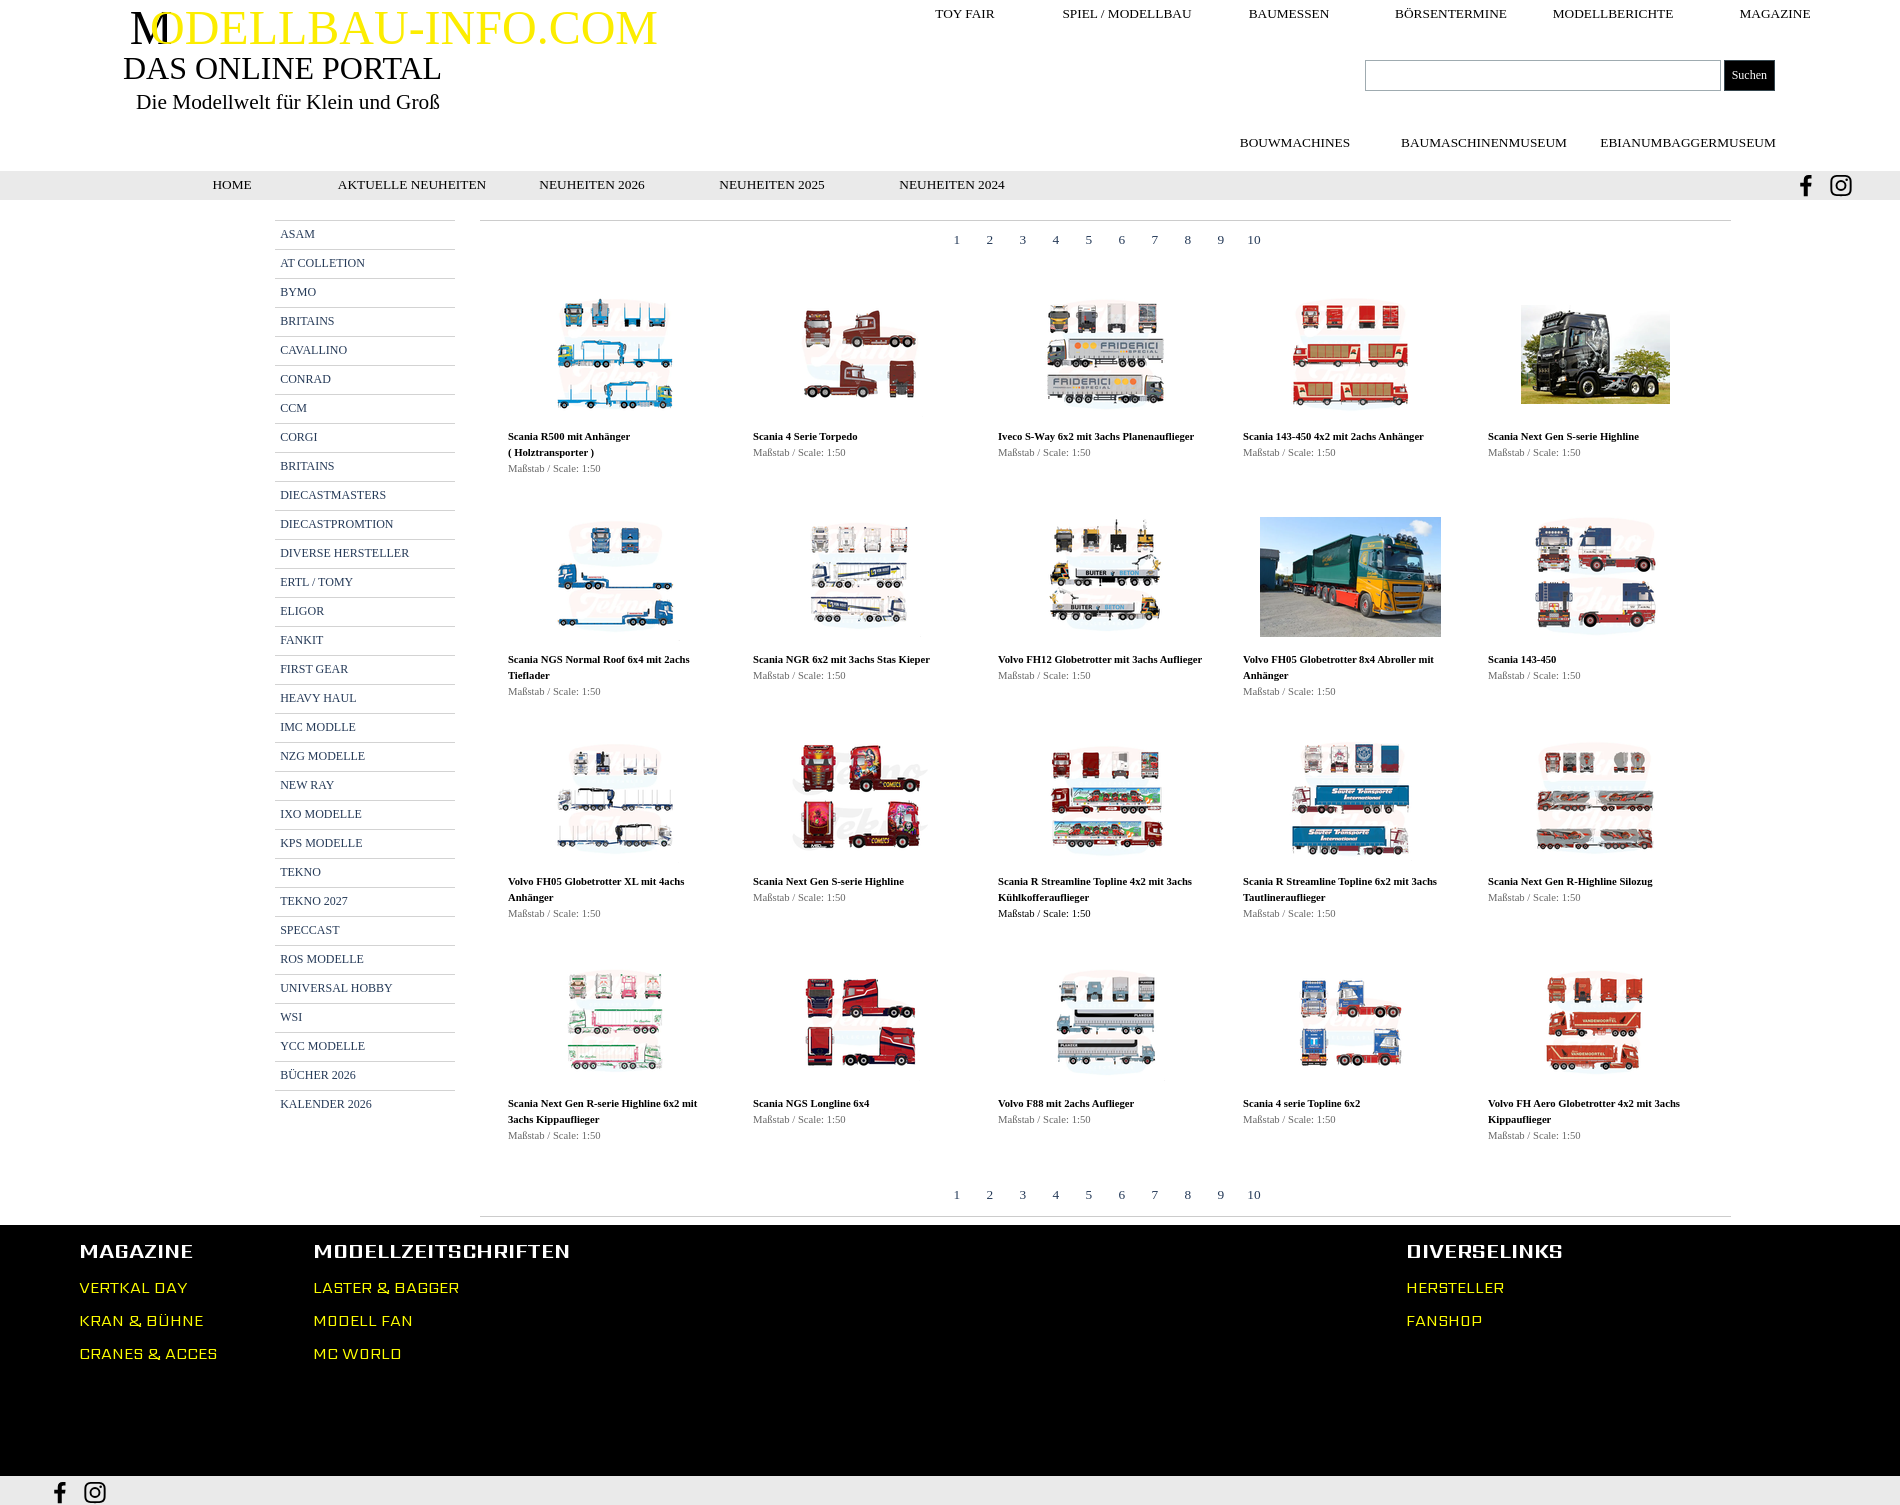 This screenshot has height=1505, width=1900. Describe the element at coordinates (148, 1353) in the screenshot. I see `CRANES & ACCES` at that location.